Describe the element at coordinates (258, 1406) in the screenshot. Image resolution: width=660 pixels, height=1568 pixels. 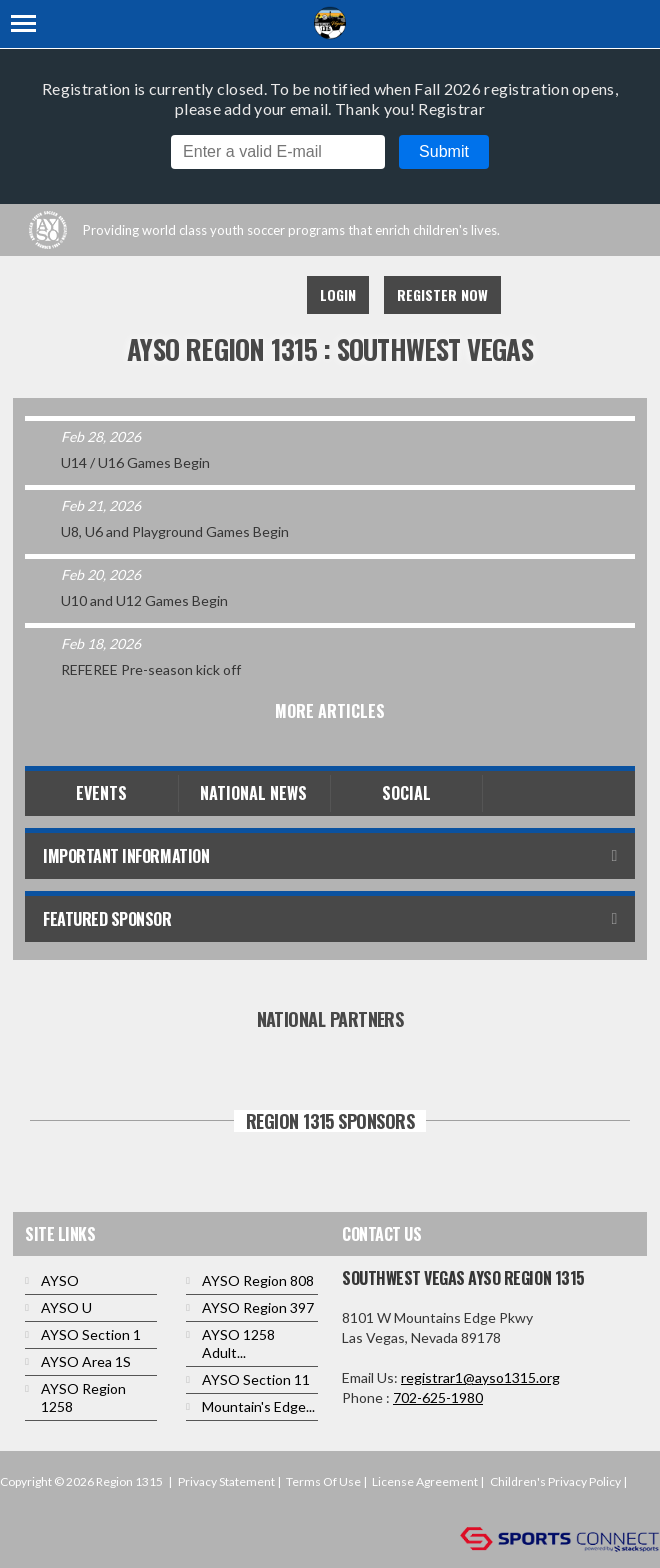
I see `Mountain's Edge...` at that location.